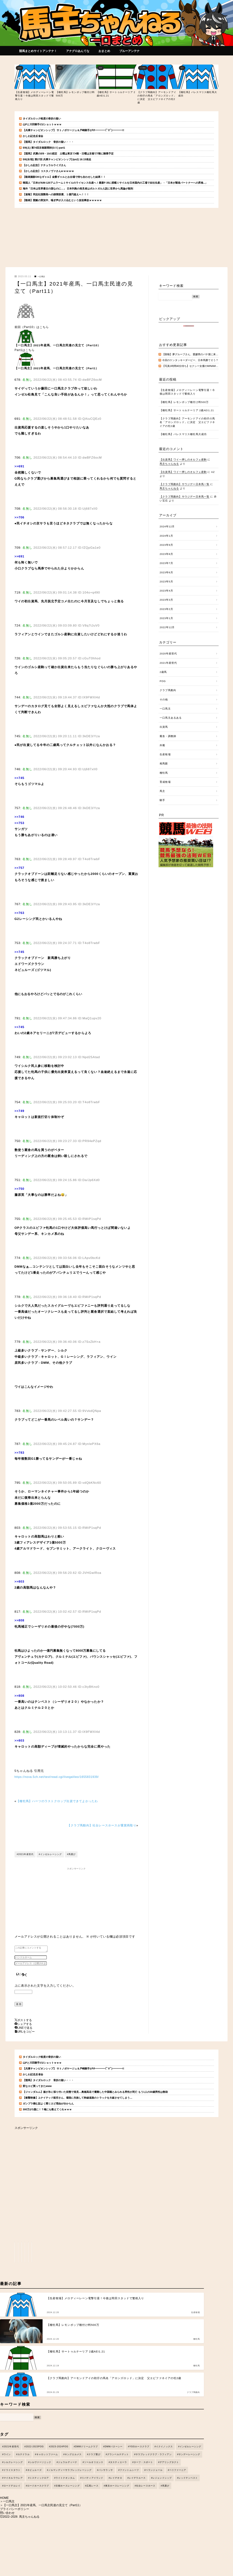 The width and height of the screenshot is (233, 2576). I want to click on 検索, so click(195, 296).